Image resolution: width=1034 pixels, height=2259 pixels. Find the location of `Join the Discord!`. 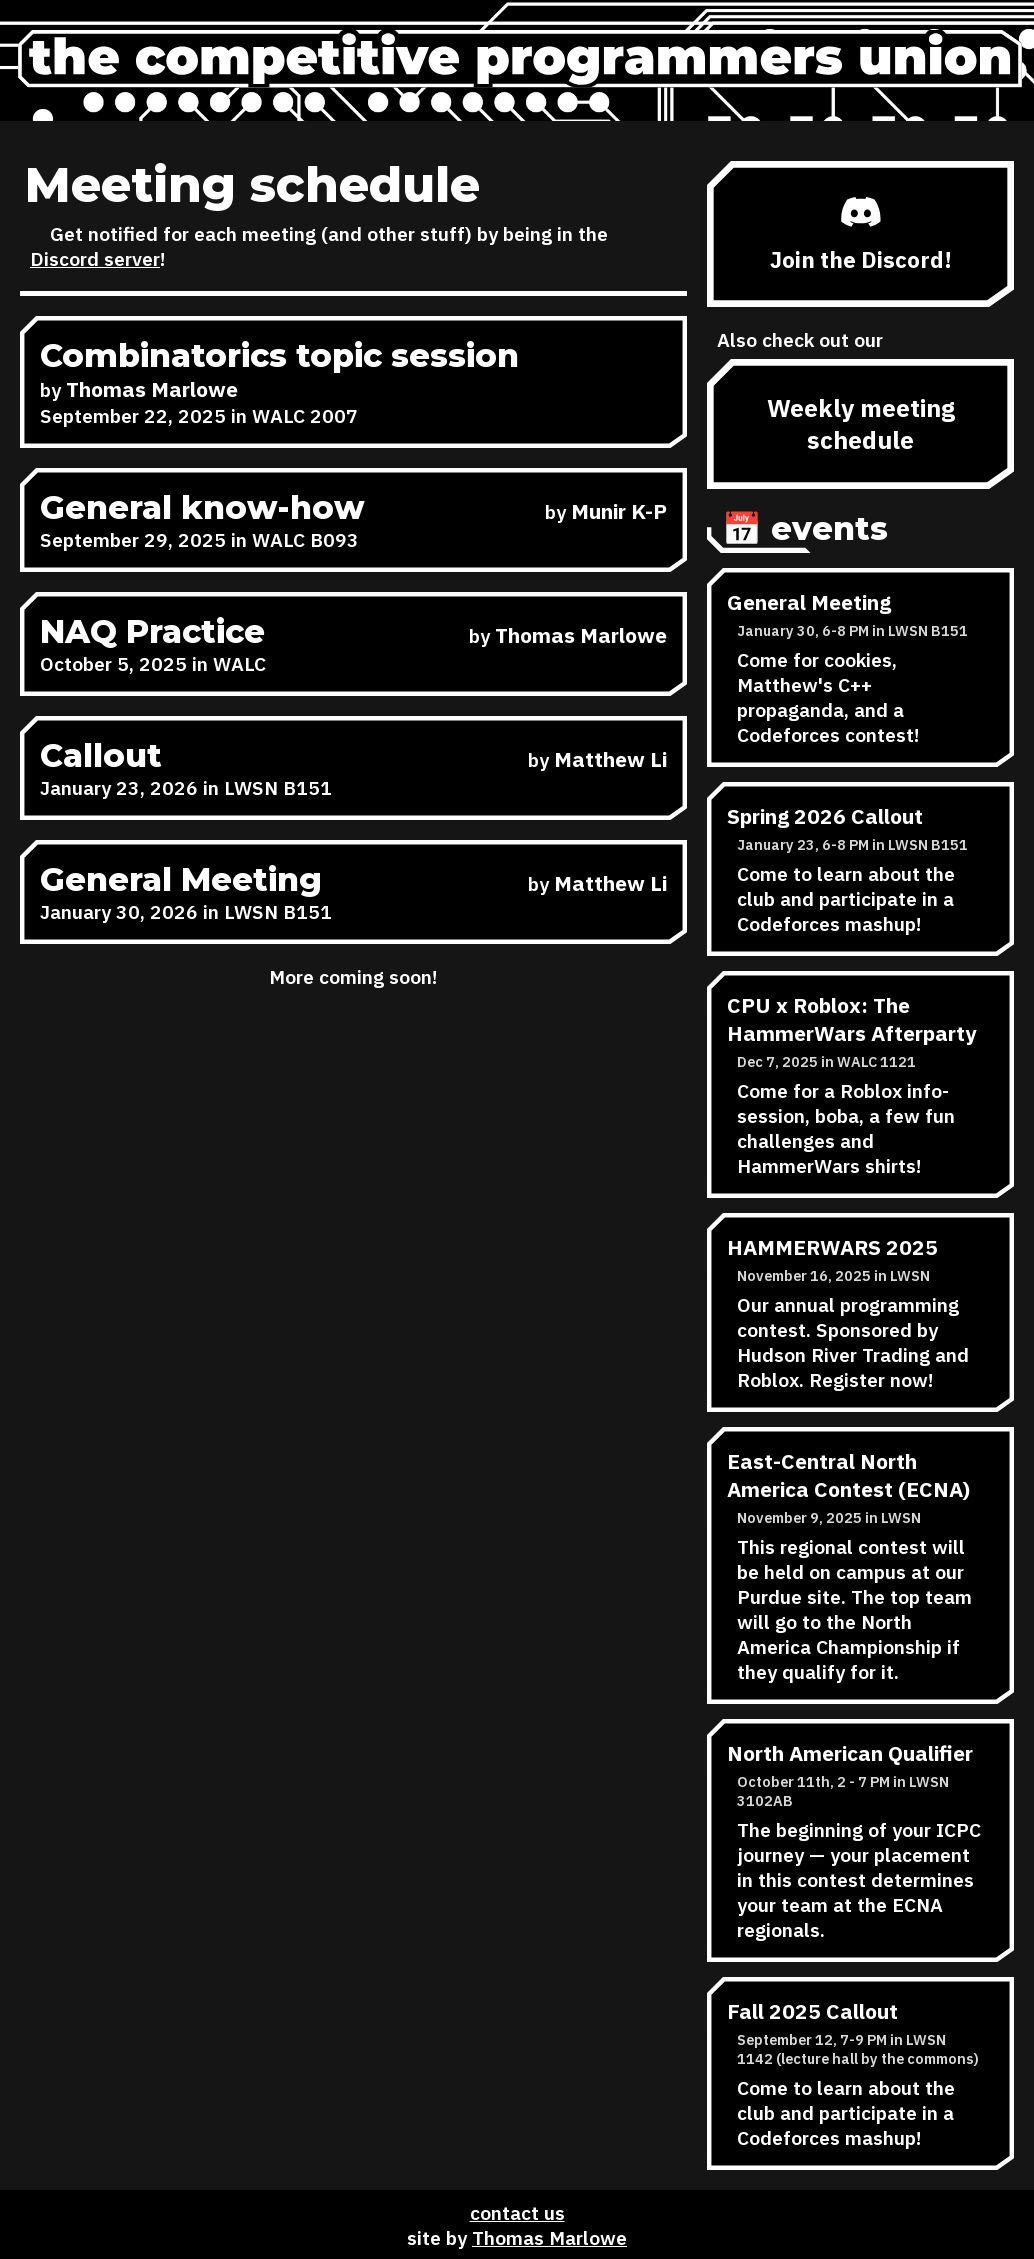

Join the Discord! is located at coordinates (861, 235).